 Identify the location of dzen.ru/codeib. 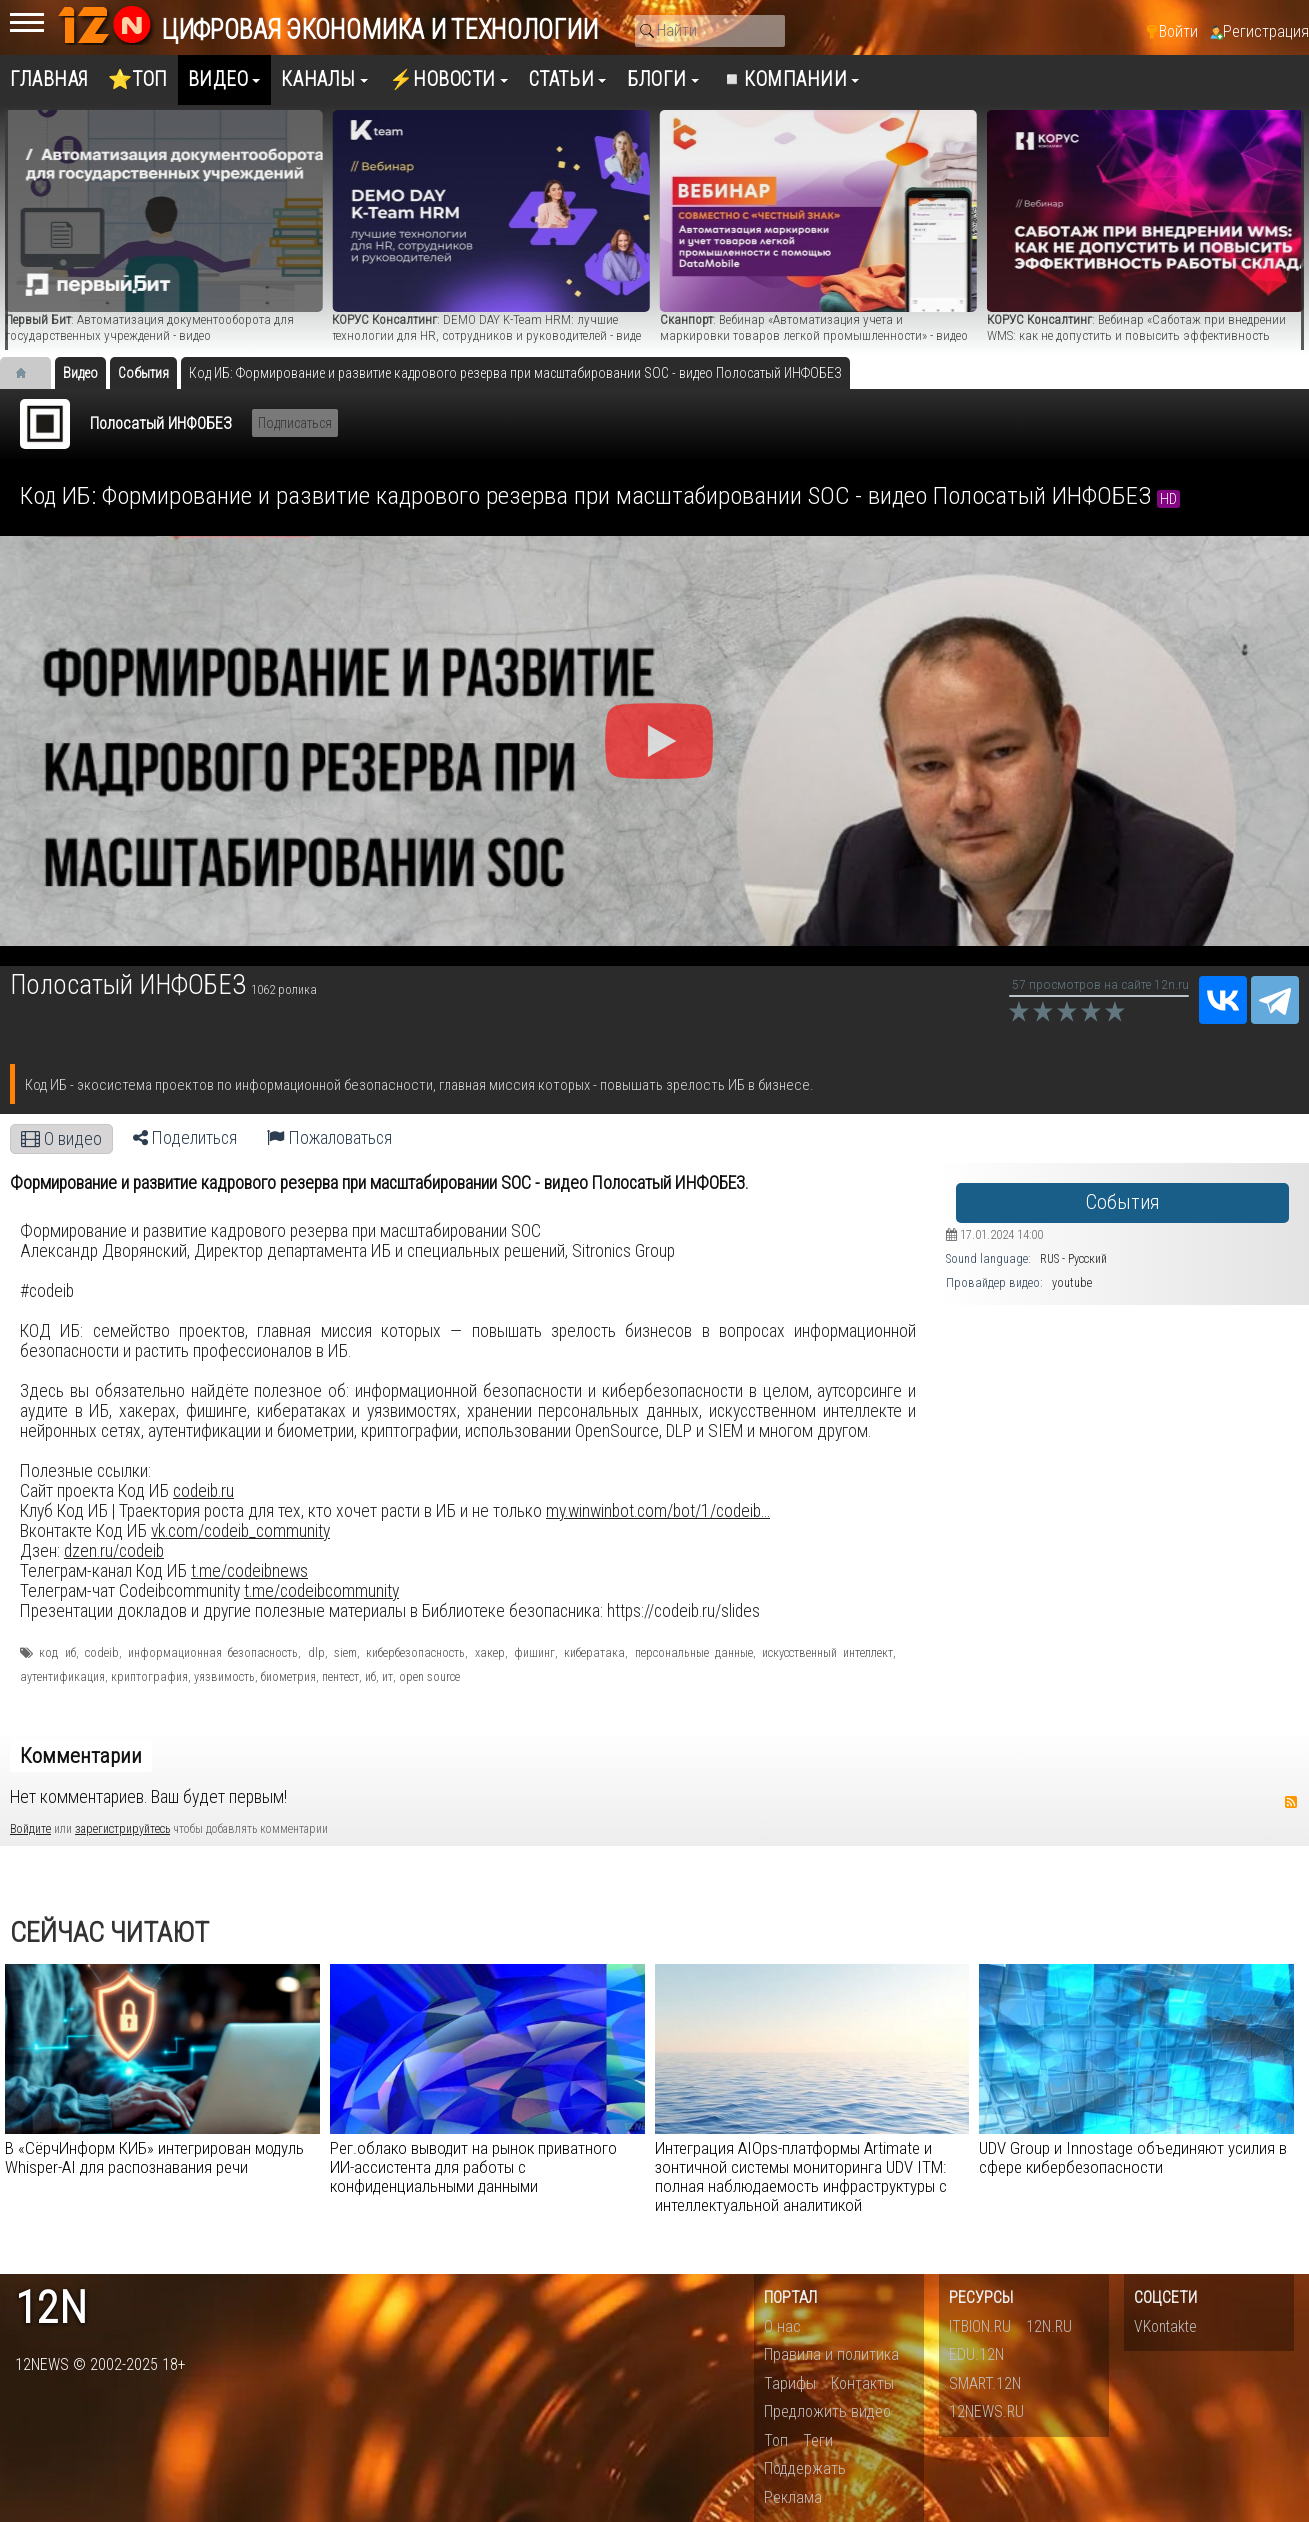
(114, 1551).